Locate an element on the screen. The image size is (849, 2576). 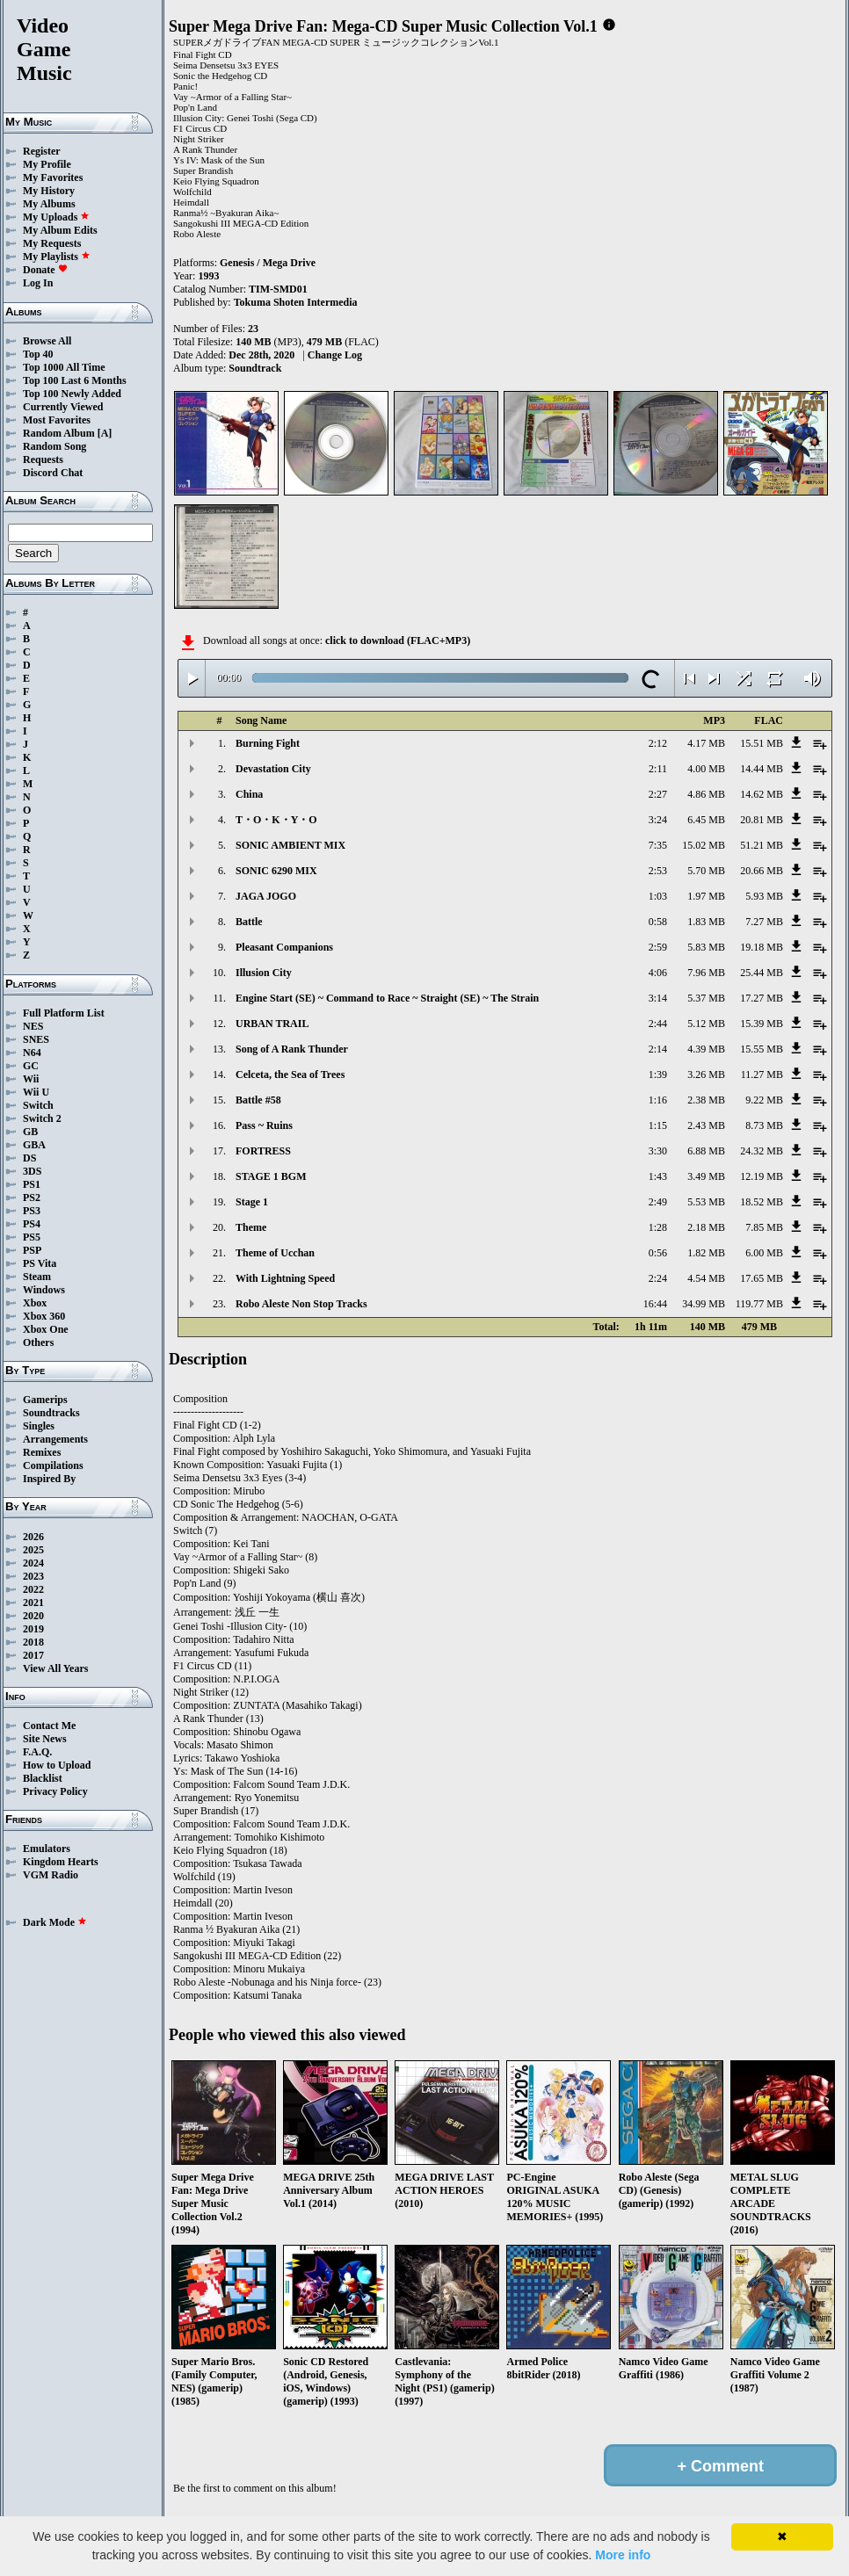
7.85 MB is located at coordinates (764, 1227).